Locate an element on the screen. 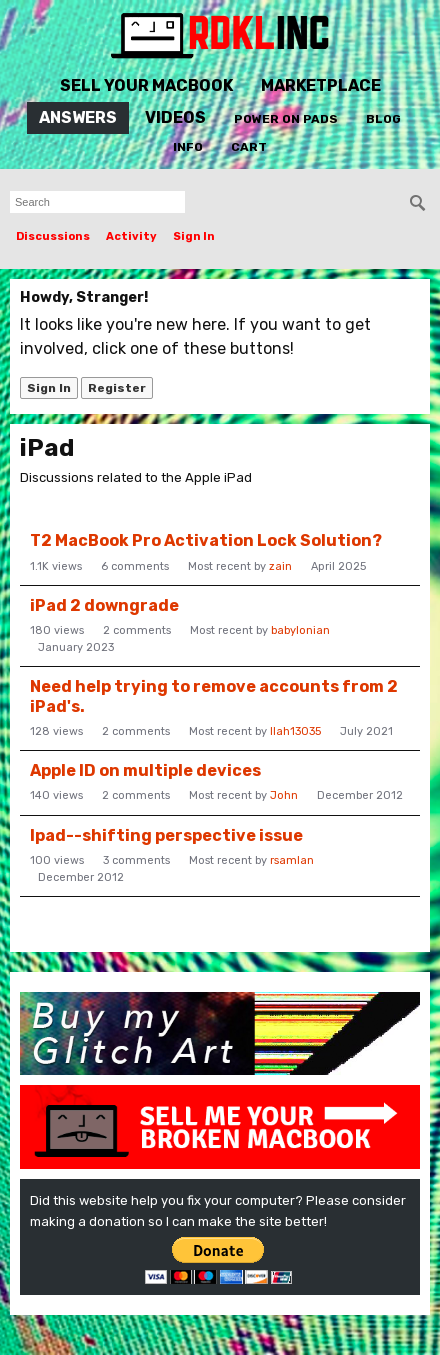  Info is located at coordinates (188, 147).